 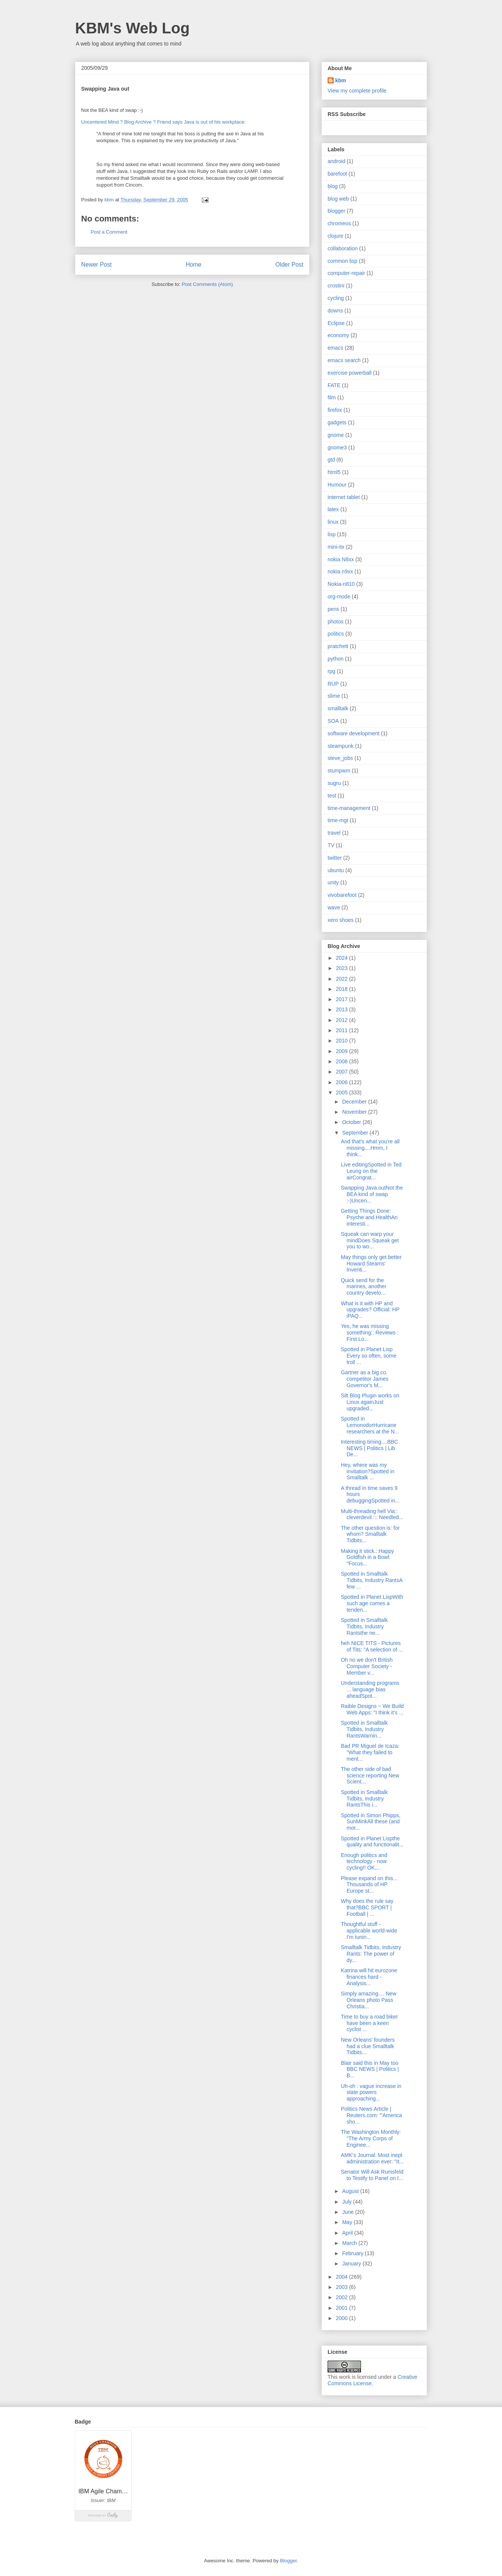 What do you see at coordinates (340, 80) in the screenshot?
I see `kbm` at bounding box center [340, 80].